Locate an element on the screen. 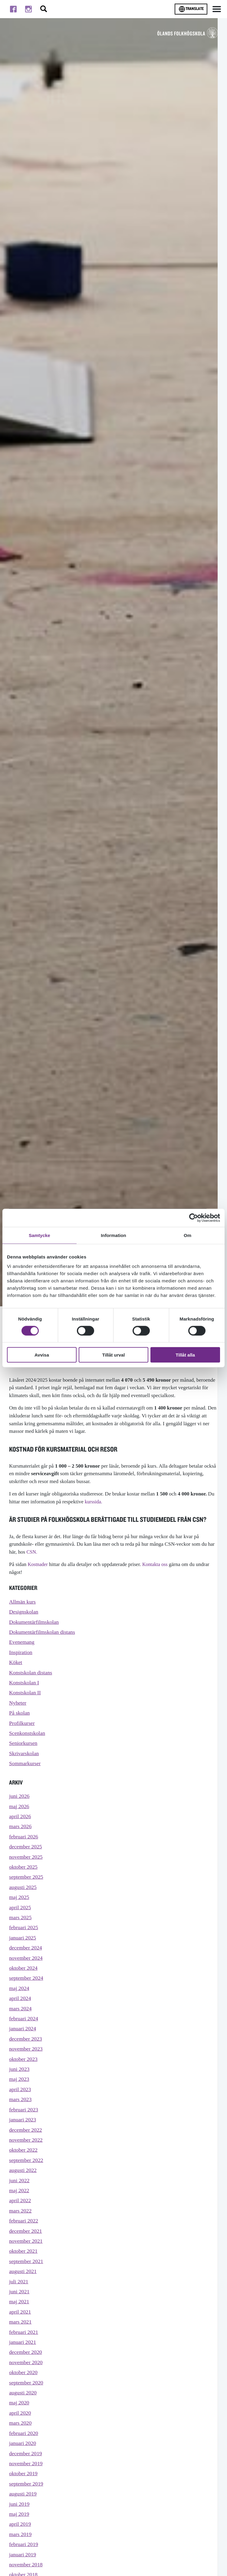  september 2024 is located at coordinates (27, 1998).